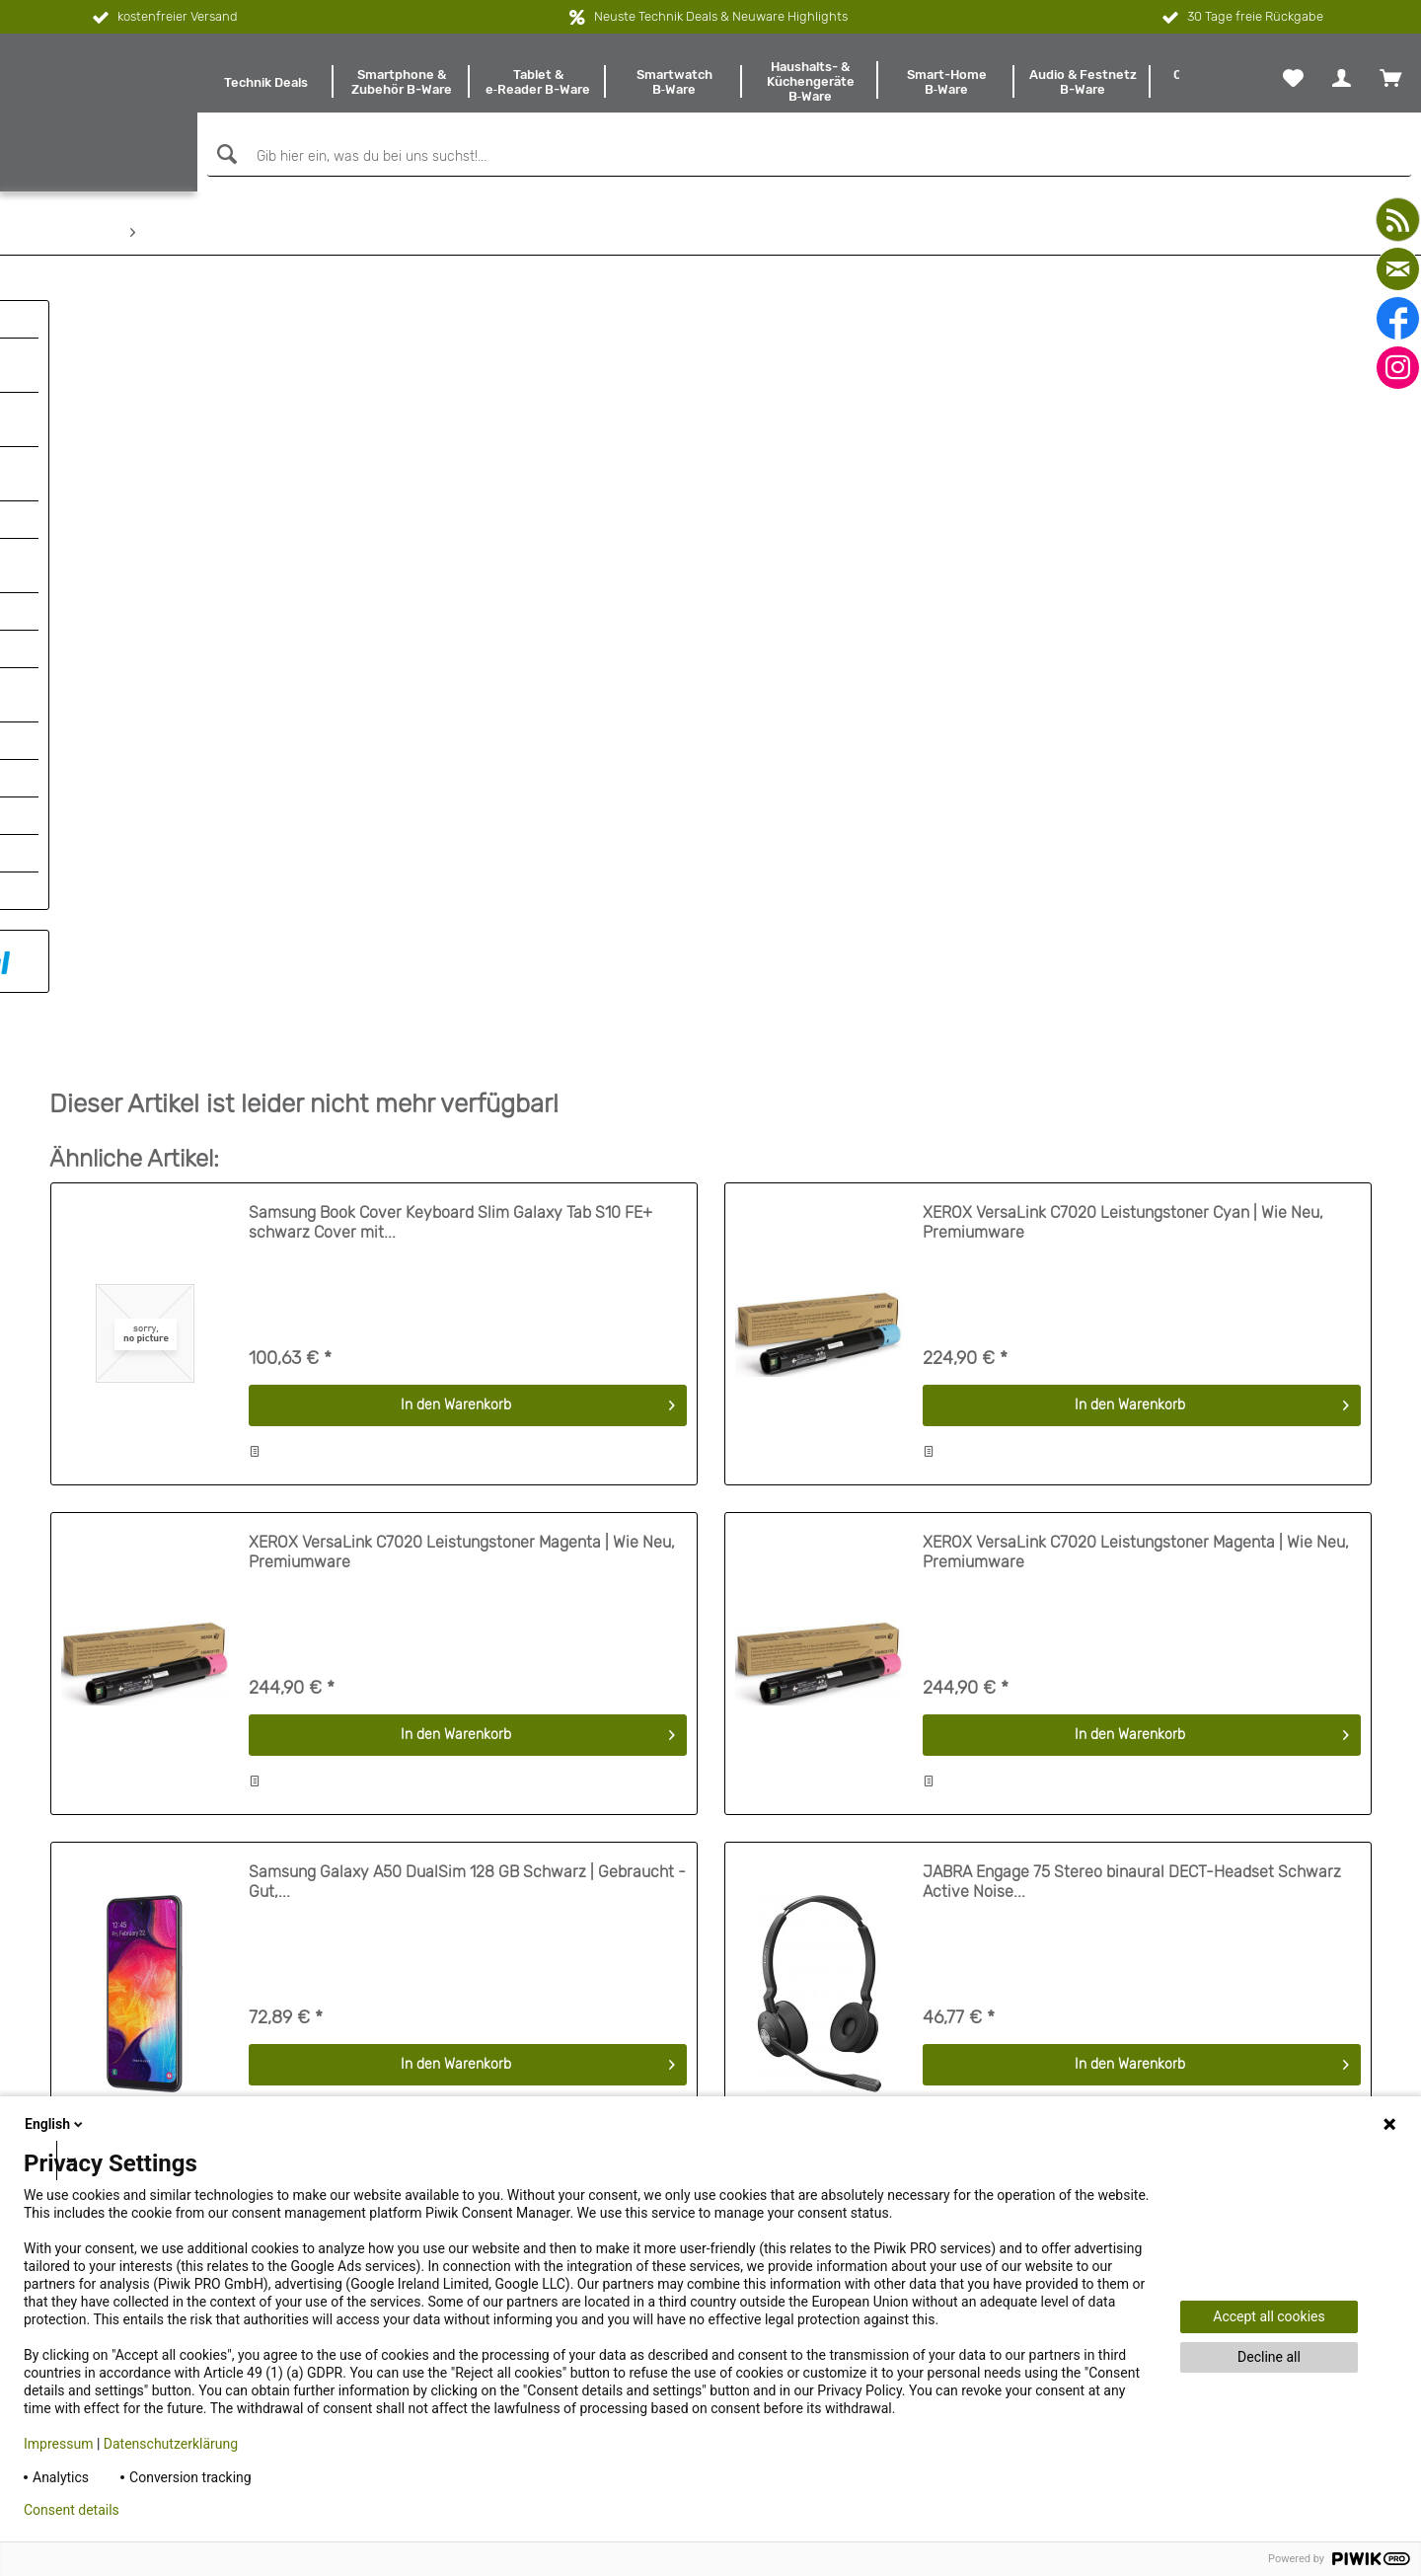  Describe the element at coordinates (139, 2016) in the screenshot. I see `Versand- und Zahlungsarten` at that location.